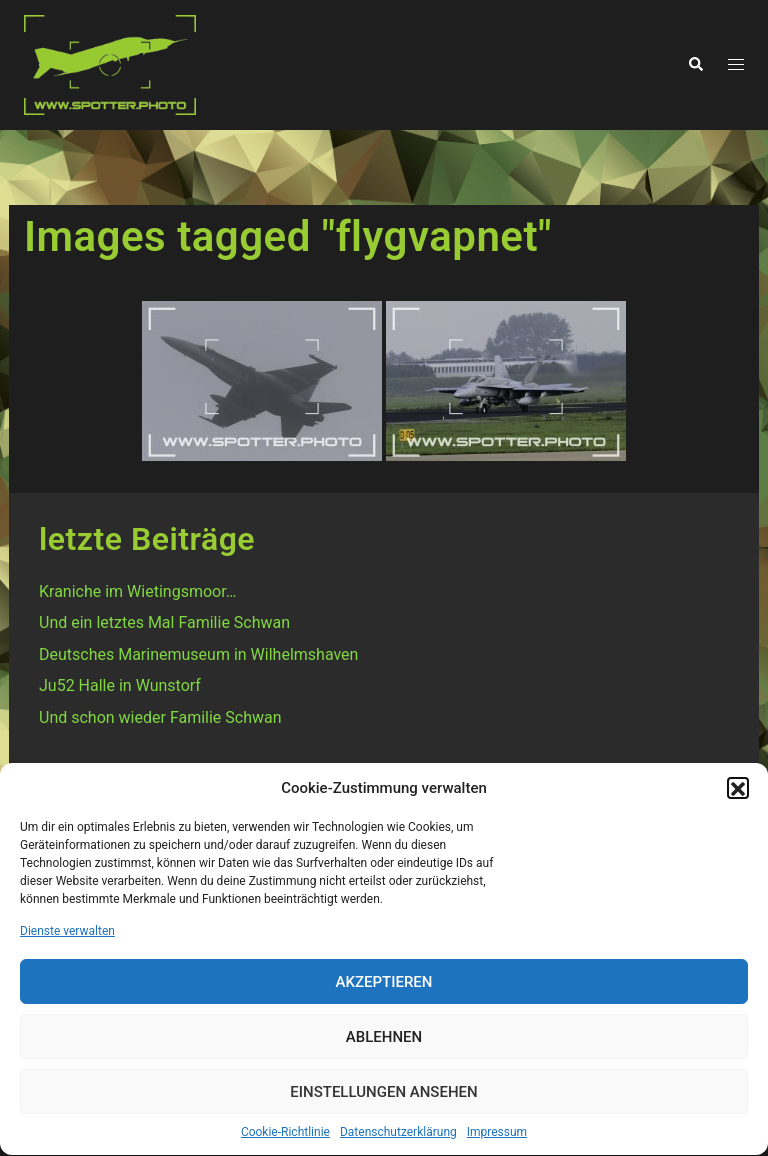  I want to click on Impressum, so click(497, 1137).